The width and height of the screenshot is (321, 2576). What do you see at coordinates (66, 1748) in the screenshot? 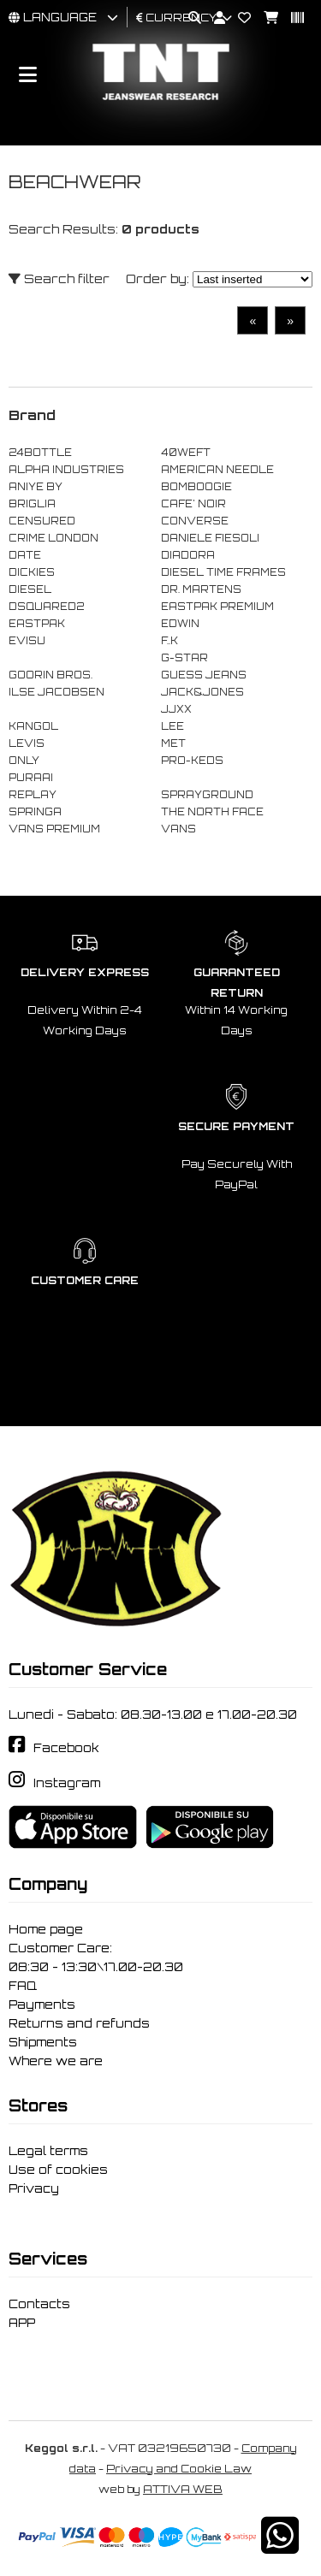
I see `Facebook` at bounding box center [66, 1748].